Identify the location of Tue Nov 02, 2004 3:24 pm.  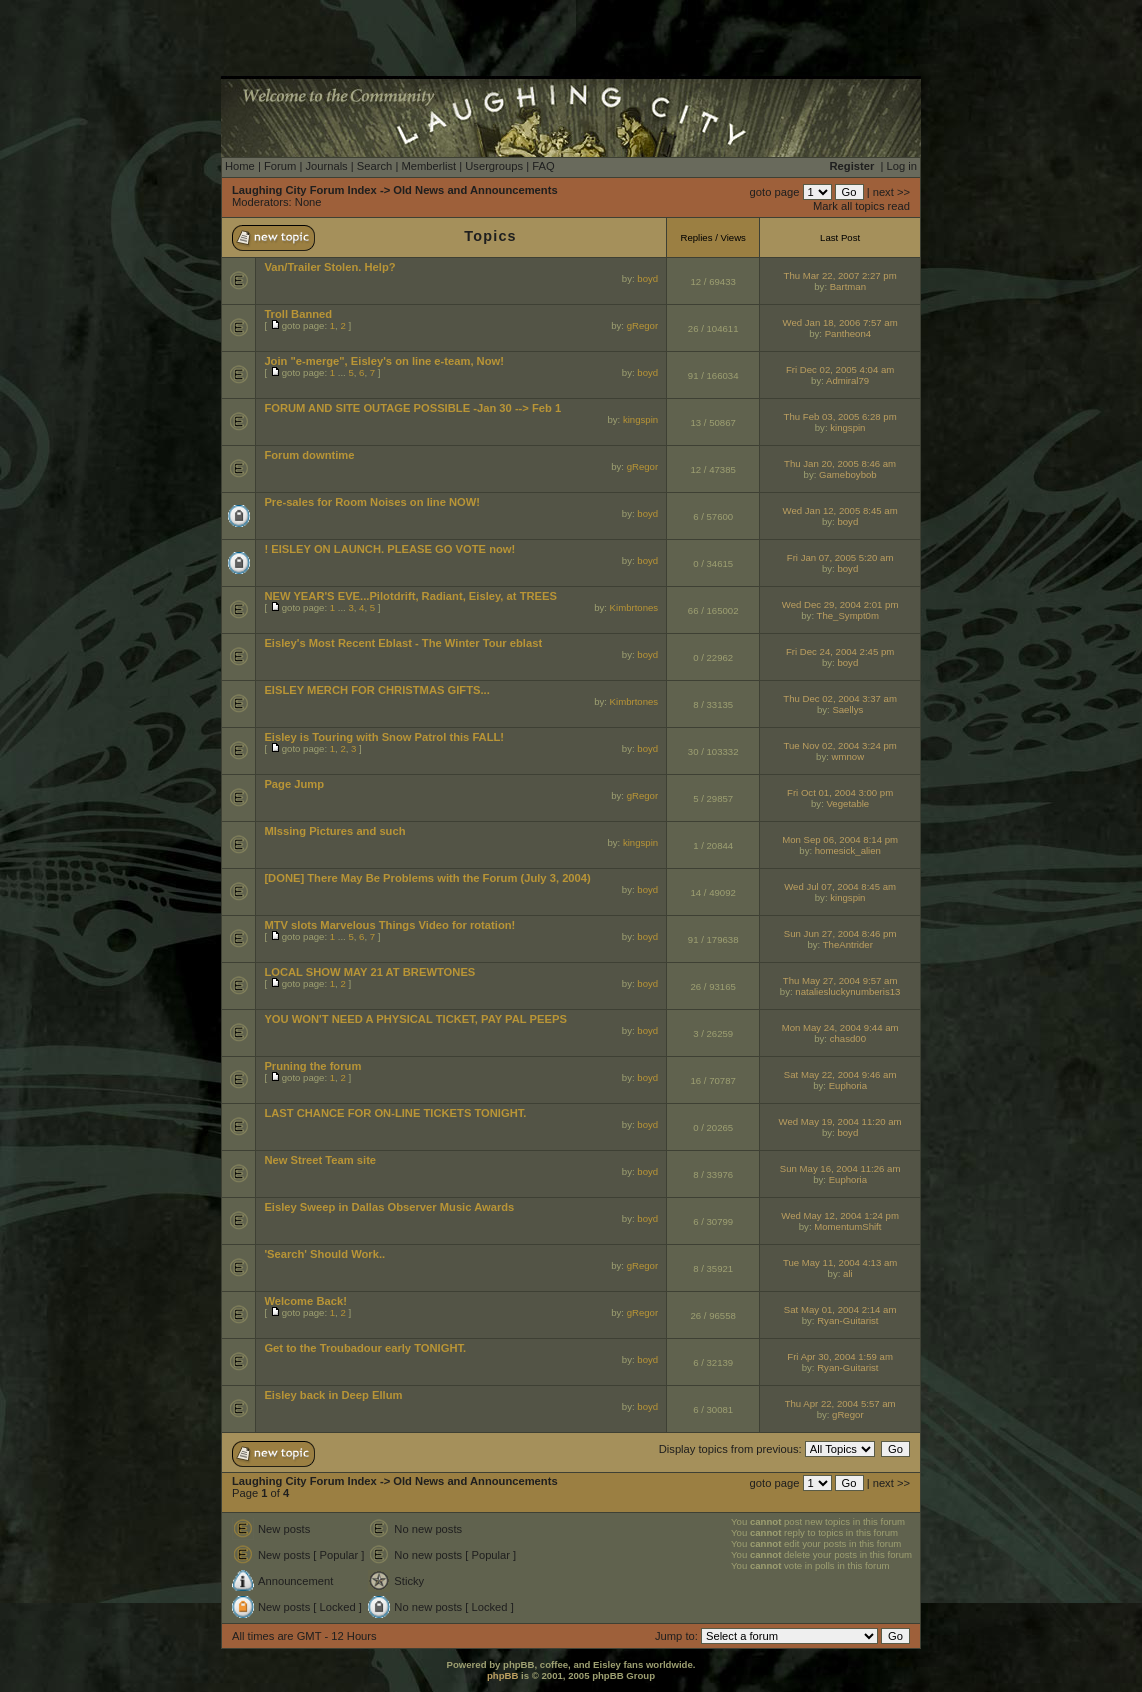
(839, 745).